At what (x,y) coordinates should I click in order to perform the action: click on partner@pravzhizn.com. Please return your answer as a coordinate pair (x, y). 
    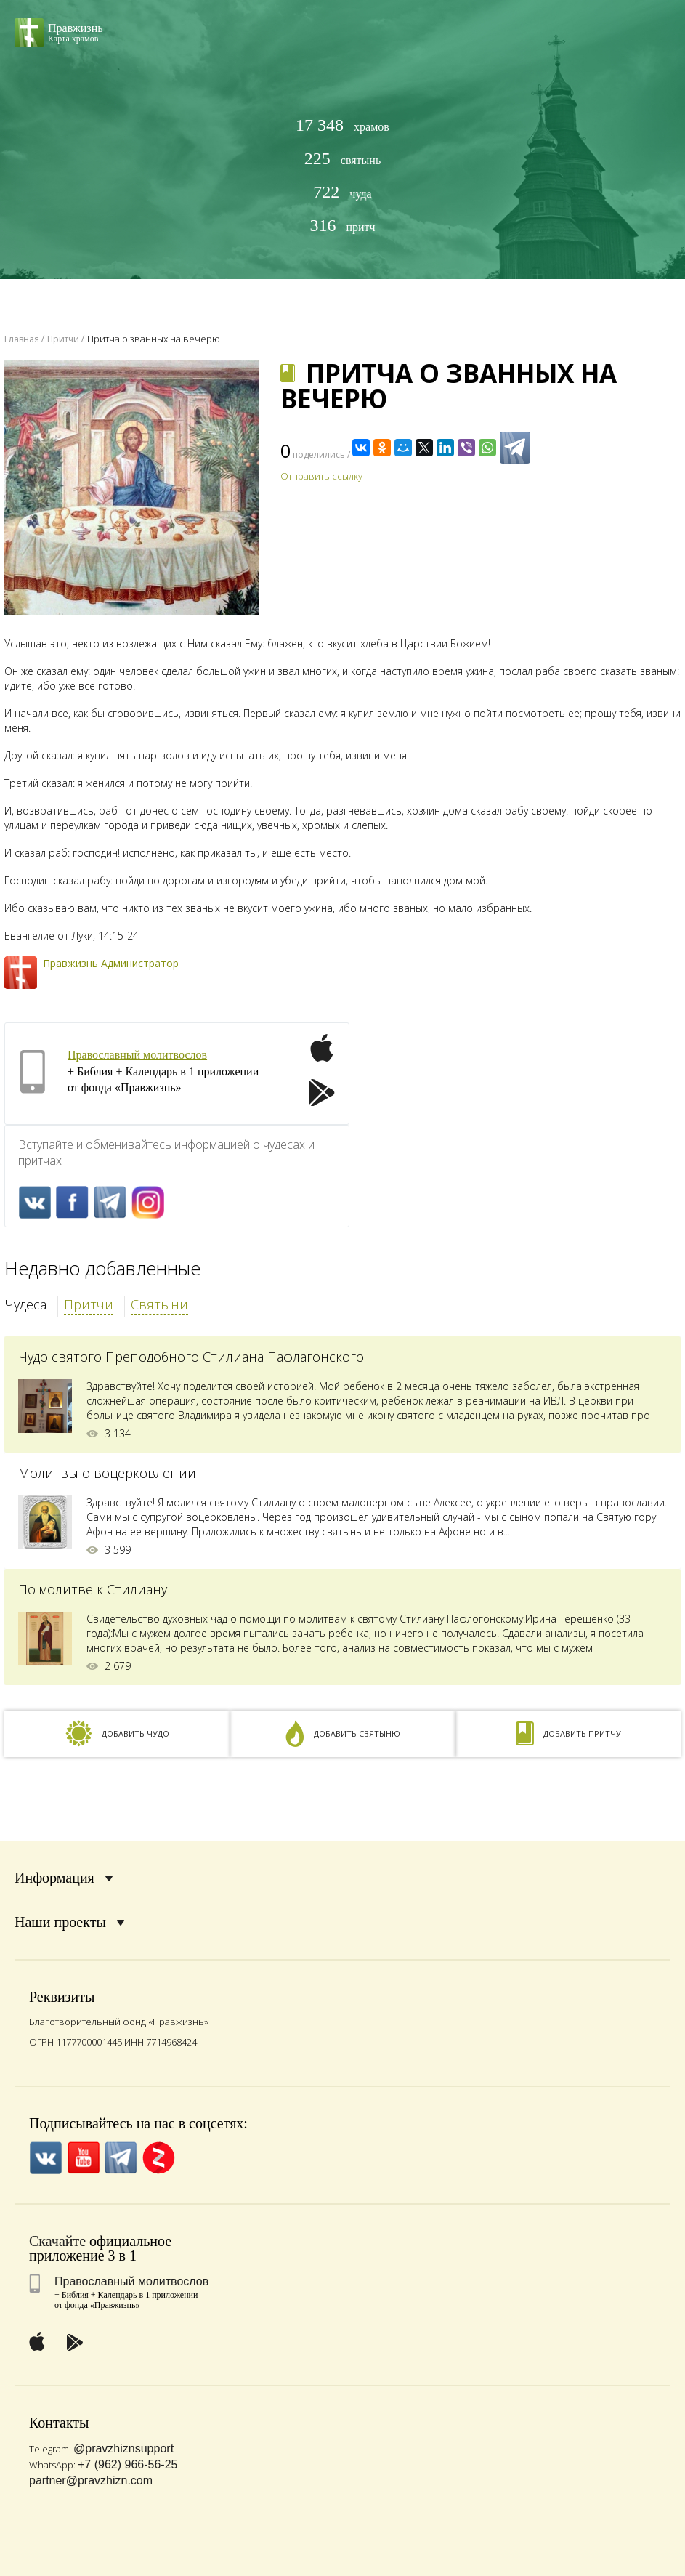
    Looking at the image, I should click on (91, 2480).